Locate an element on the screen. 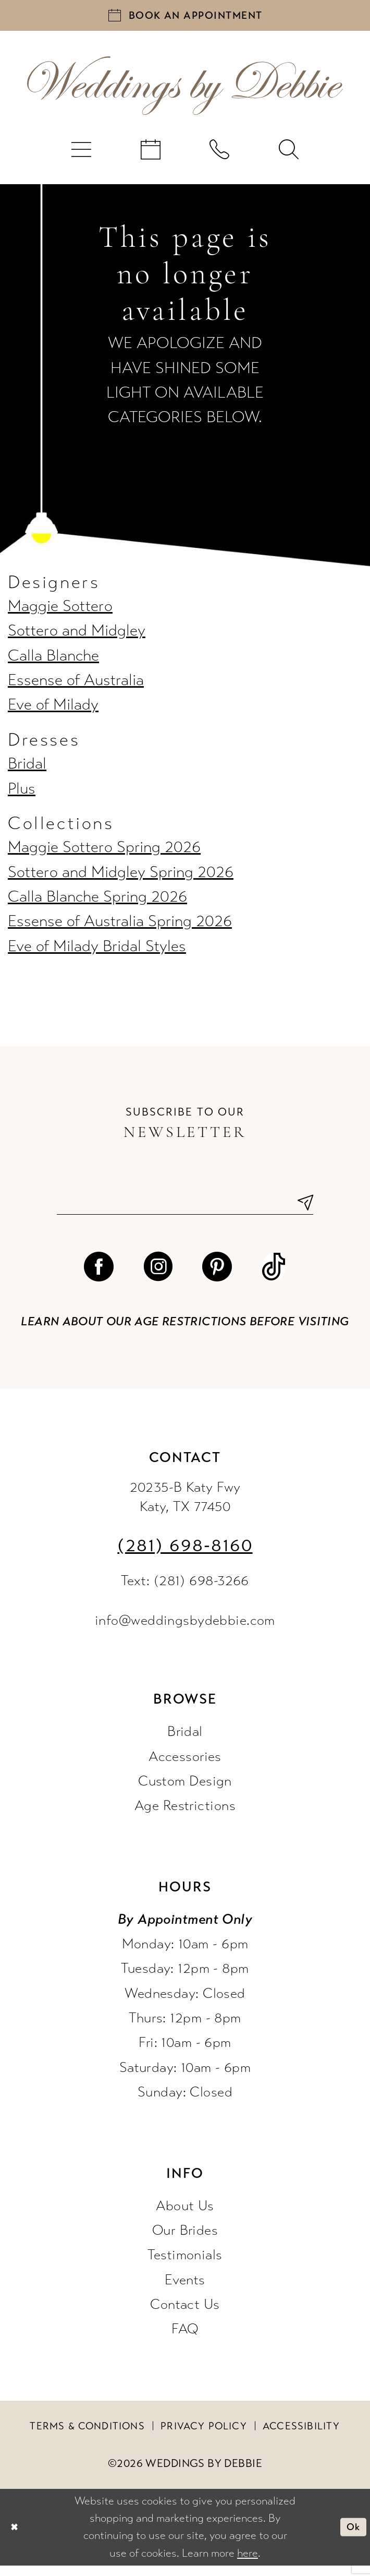 The height and width of the screenshot is (2576, 370). Calla Blanche Spring 2026 is located at coordinates (97, 903).